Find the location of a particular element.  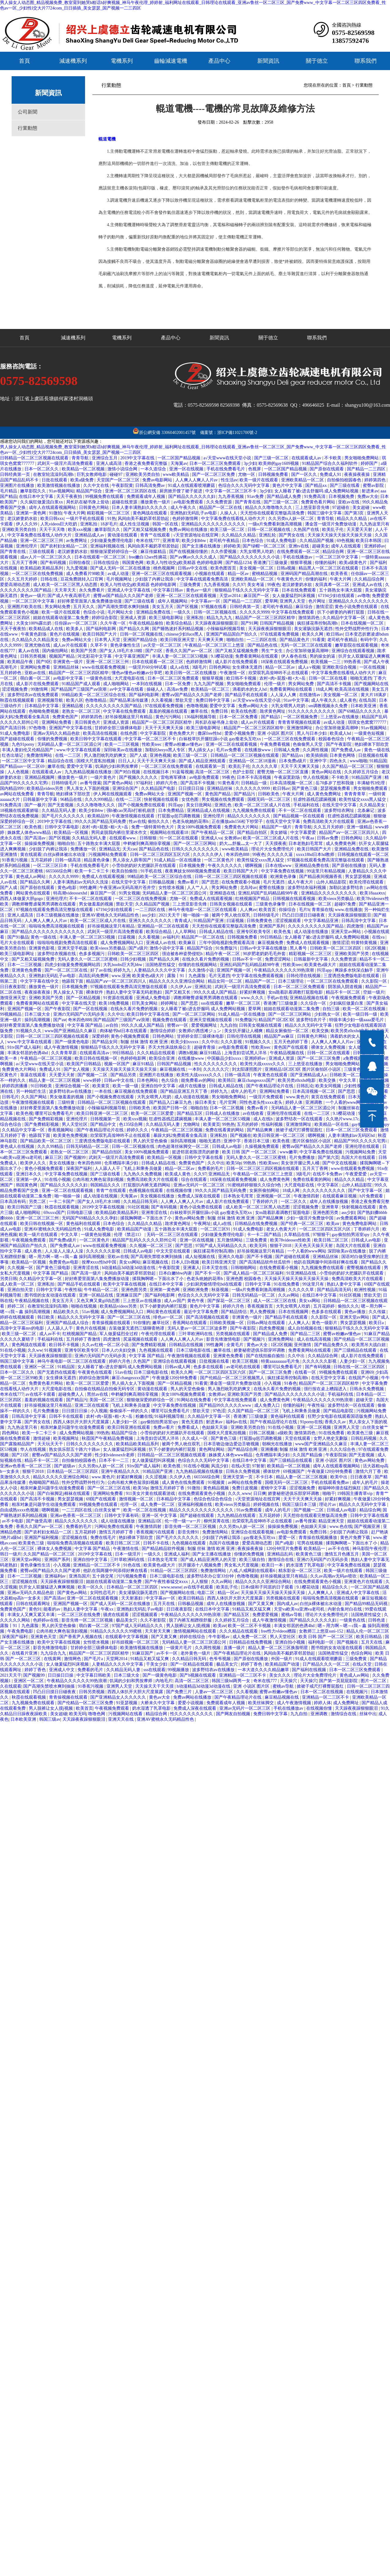

91日韩欧美 is located at coordinates (42, 1086).